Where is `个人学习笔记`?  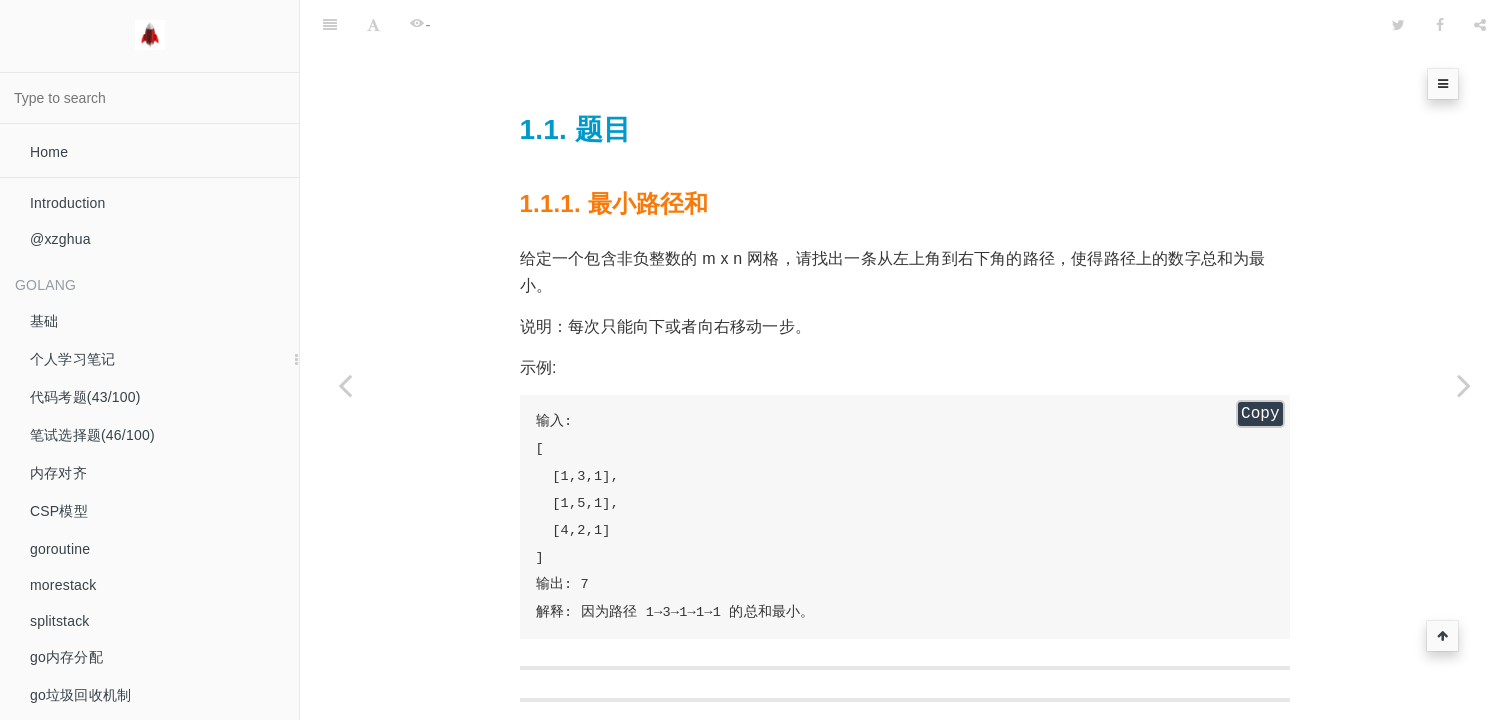 个人学习笔记 is located at coordinates (72, 359).